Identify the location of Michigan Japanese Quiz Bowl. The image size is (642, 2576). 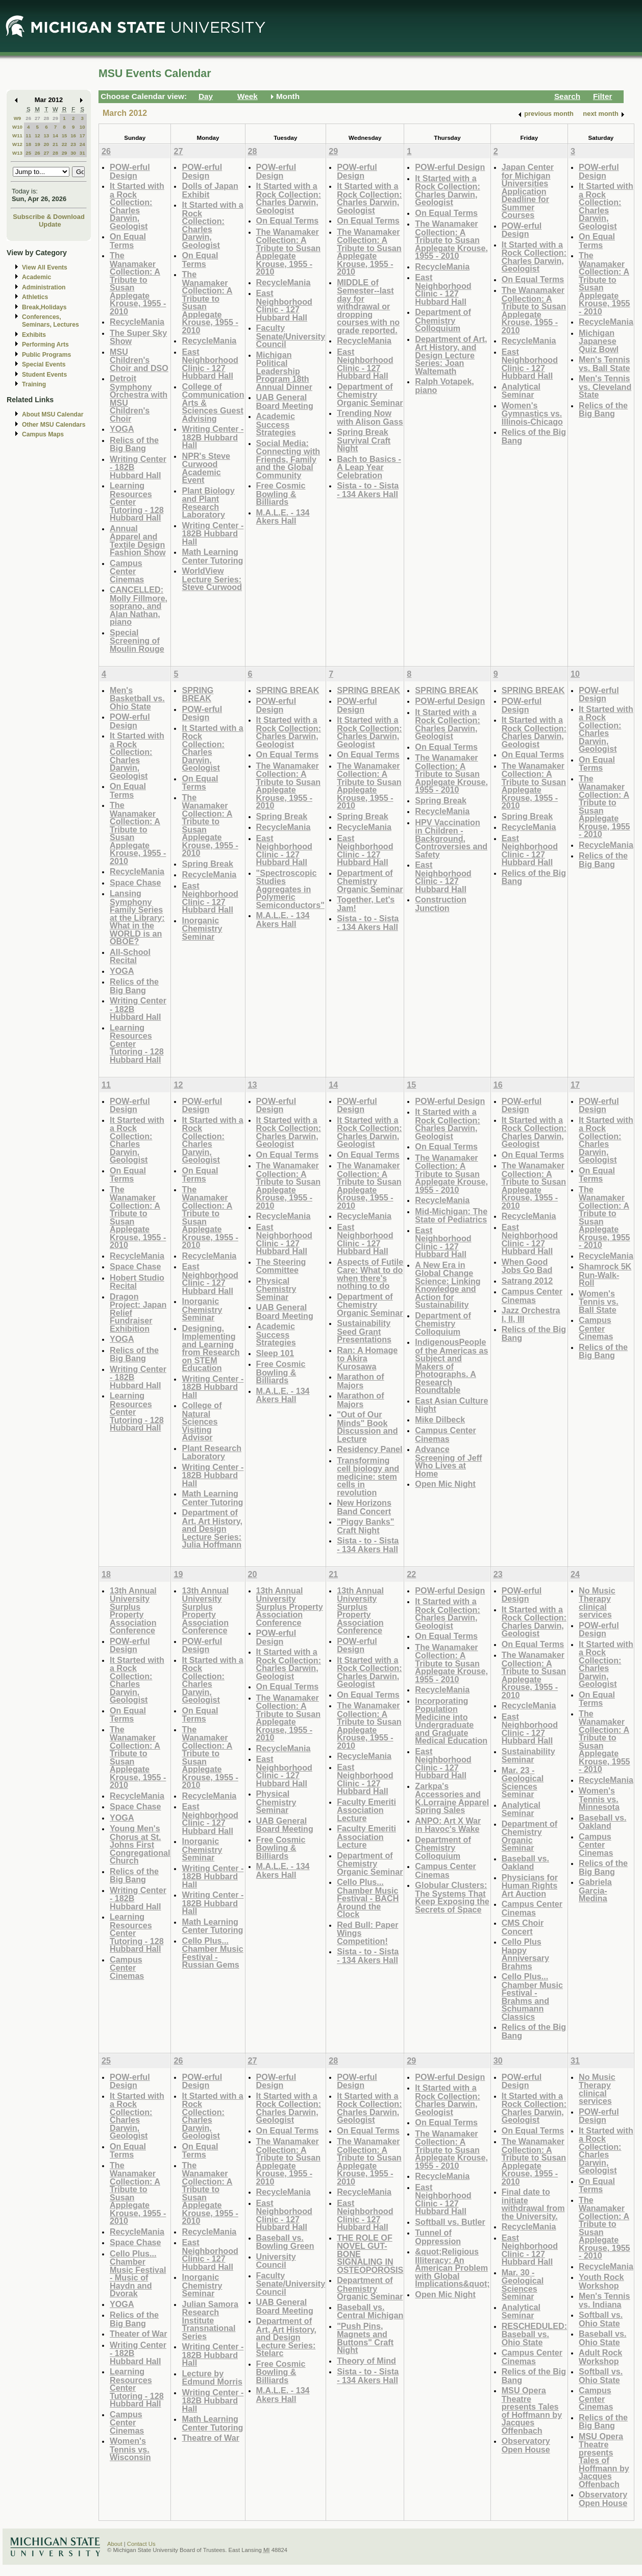
(599, 341).